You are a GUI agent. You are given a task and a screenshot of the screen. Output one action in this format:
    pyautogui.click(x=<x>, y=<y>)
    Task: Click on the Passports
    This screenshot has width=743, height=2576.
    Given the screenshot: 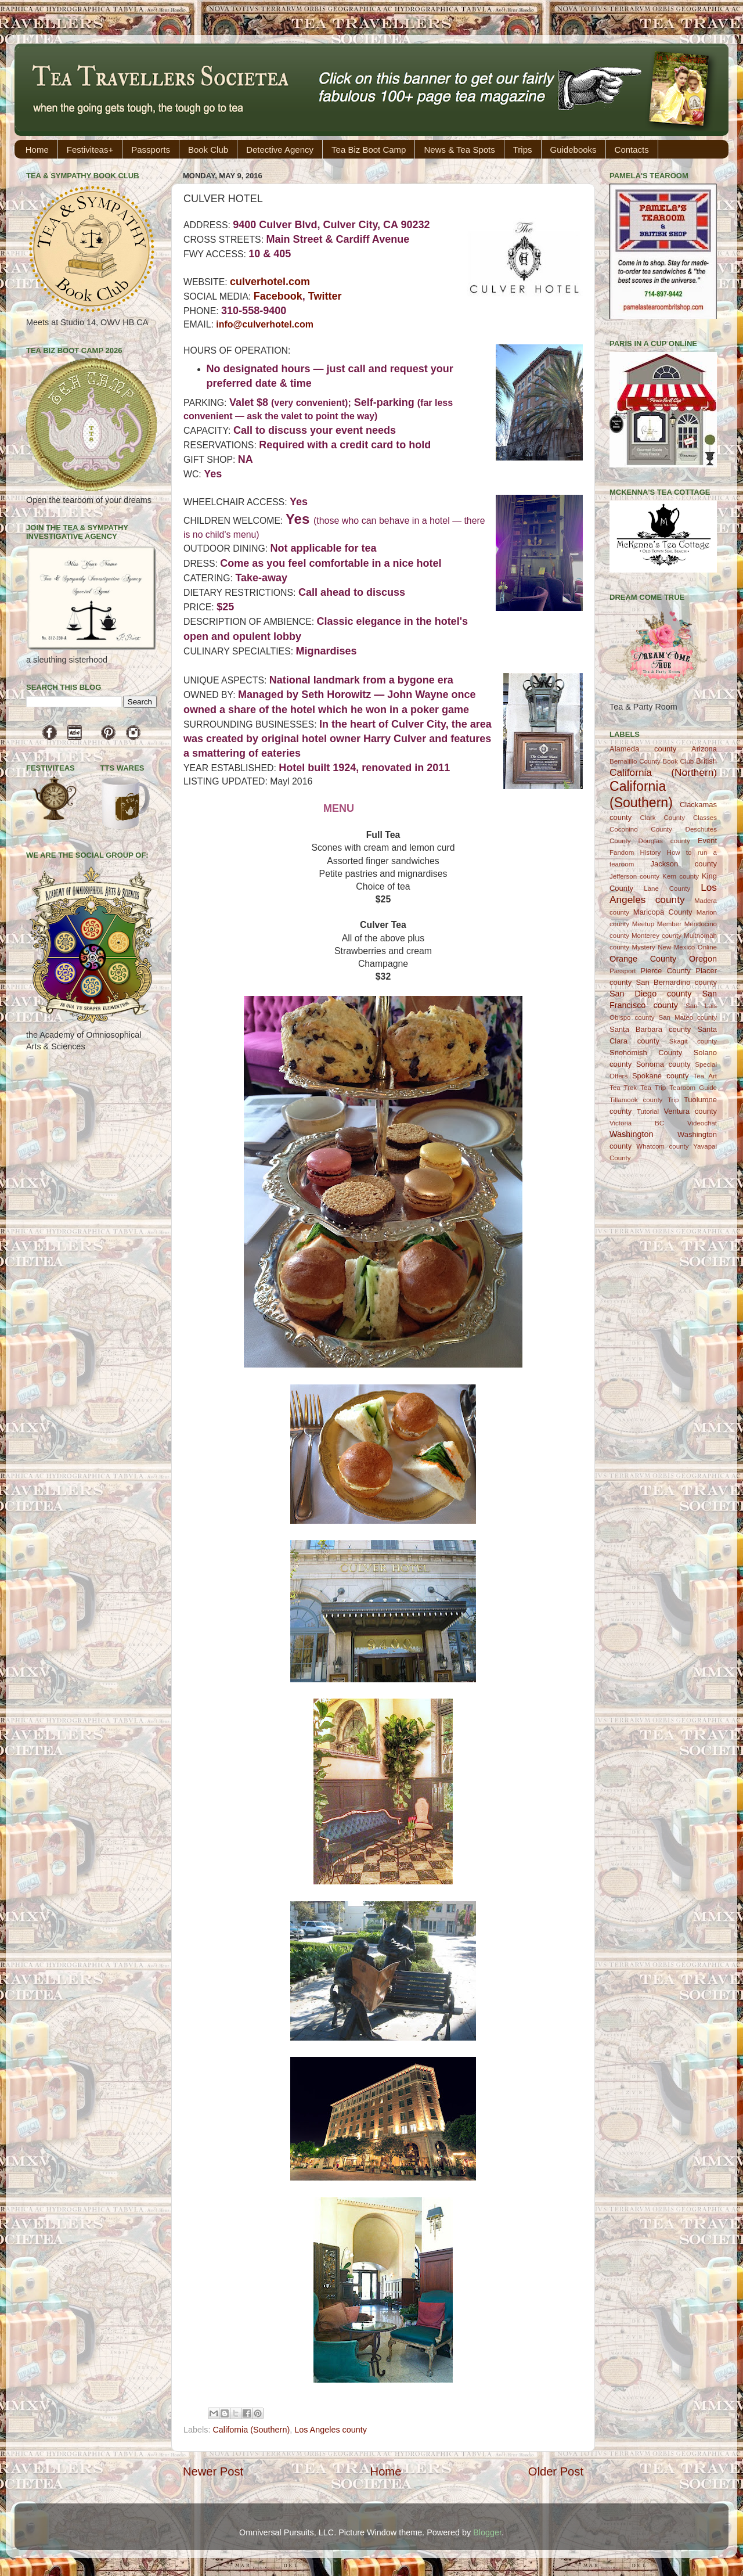 What is the action you would take?
    pyautogui.click(x=150, y=149)
    